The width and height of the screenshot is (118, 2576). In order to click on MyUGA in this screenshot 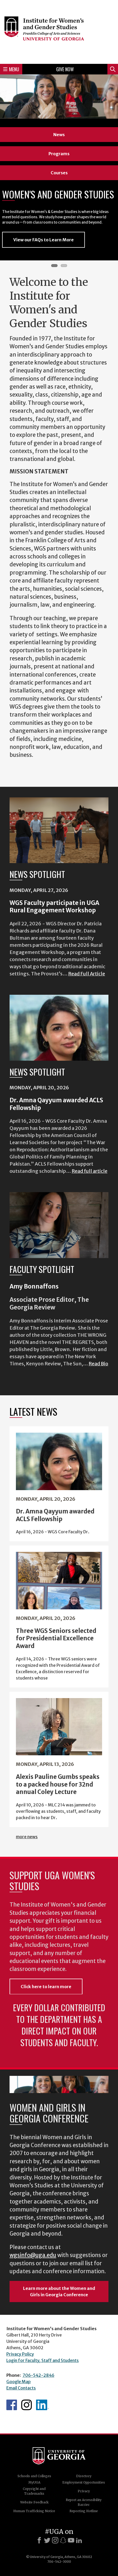, I will do `click(34, 2482)`.